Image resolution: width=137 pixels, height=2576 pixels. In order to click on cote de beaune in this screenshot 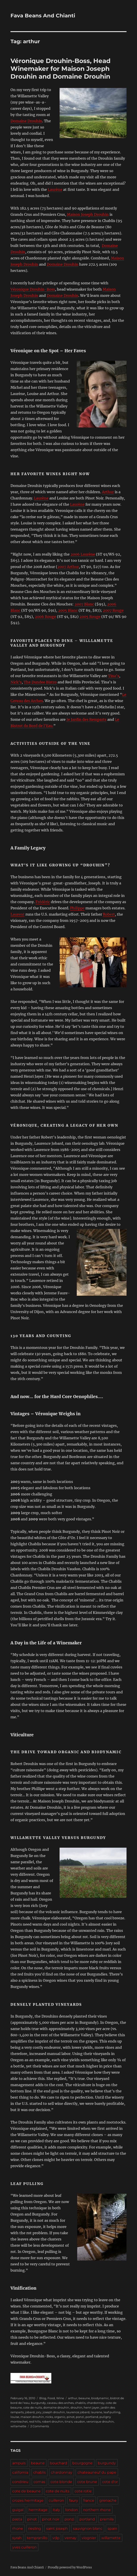, I will do `click(26, 2491)`.